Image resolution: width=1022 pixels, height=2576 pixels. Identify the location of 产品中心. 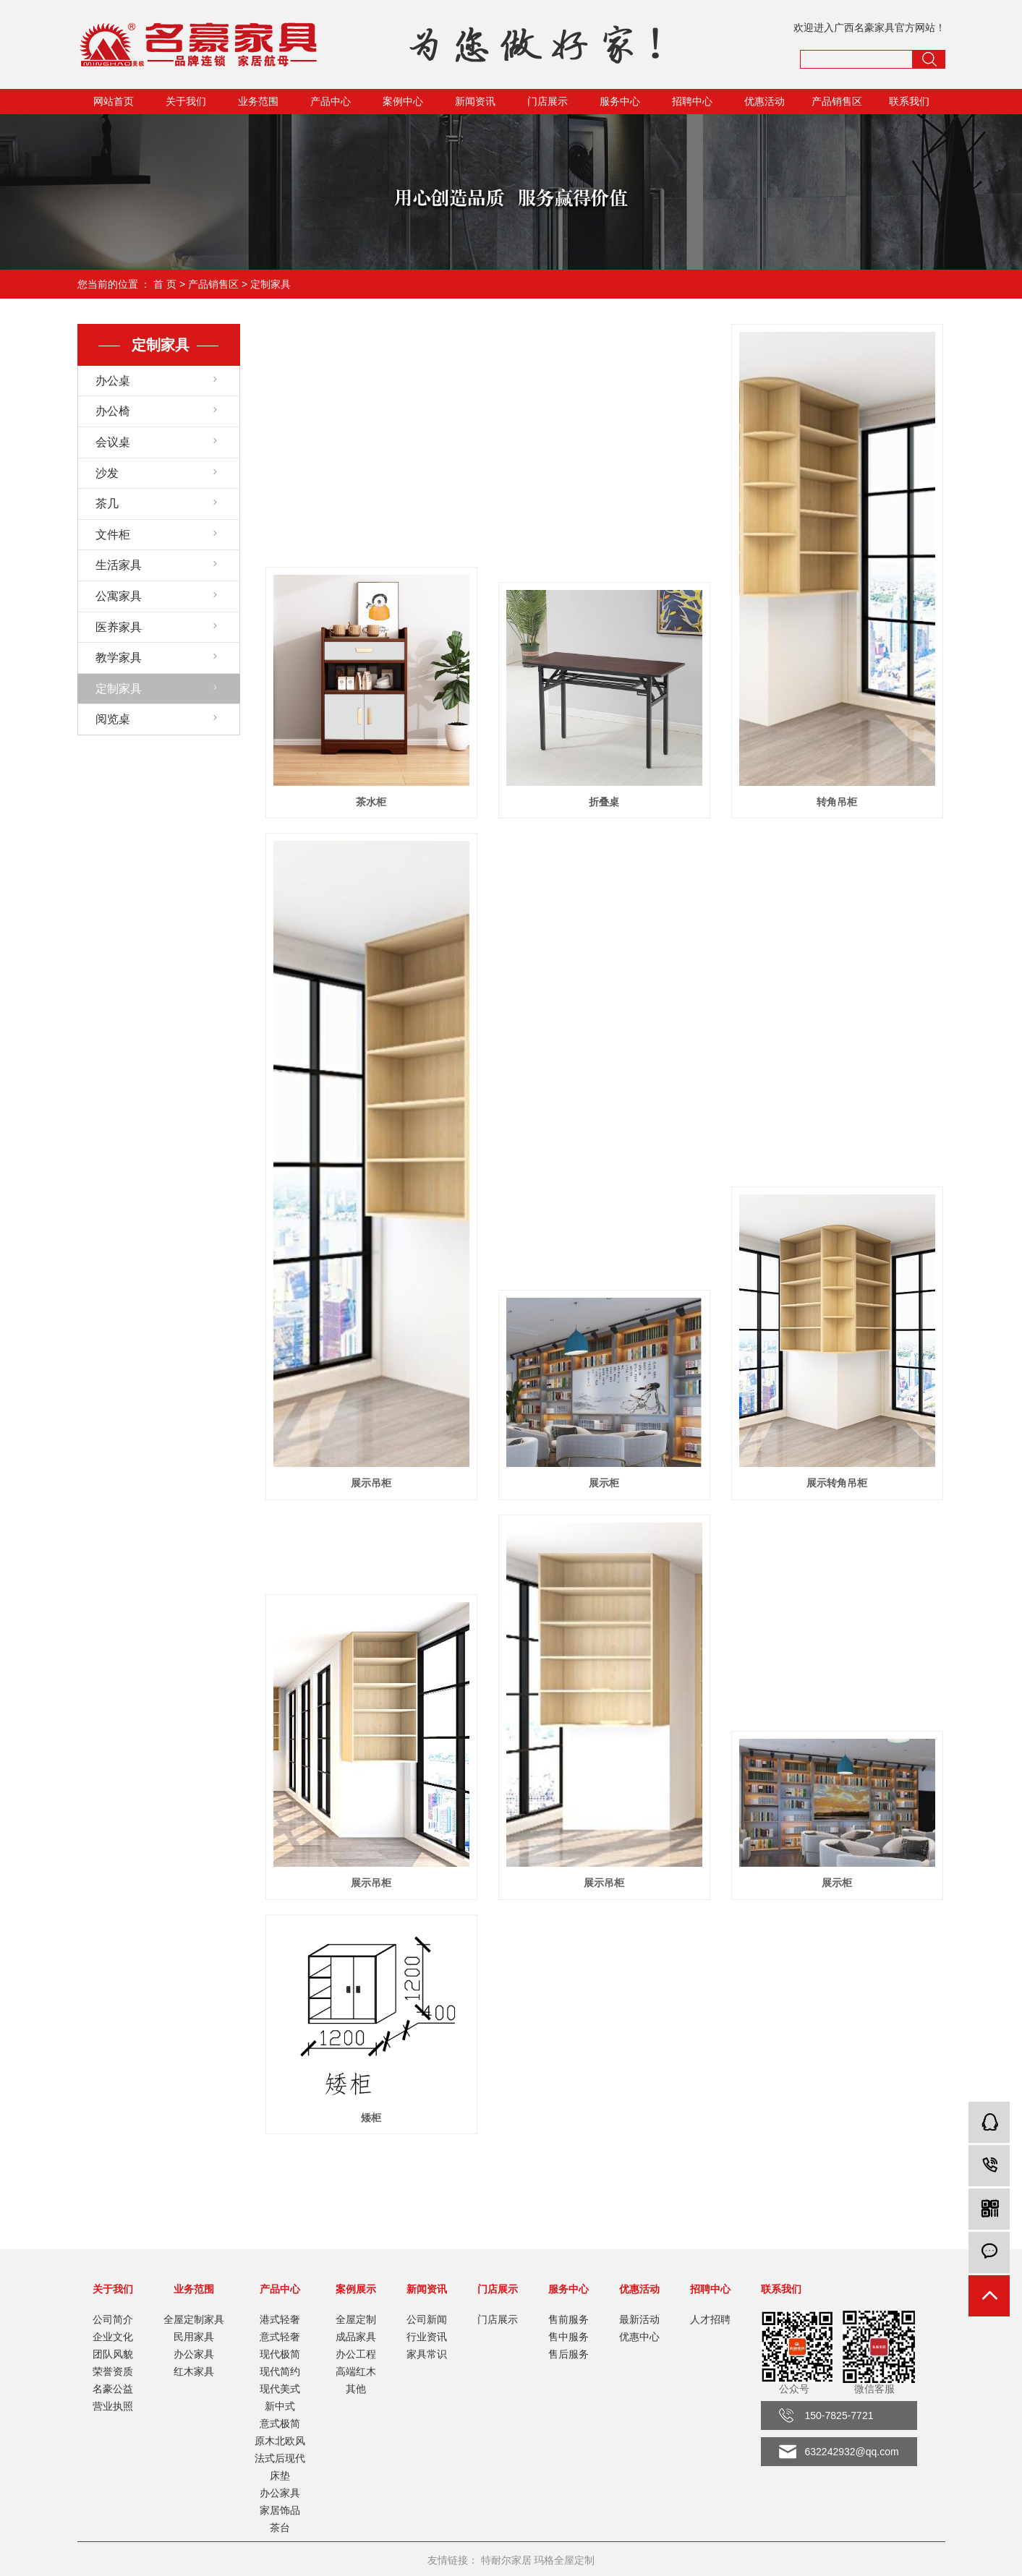
(330, 101).